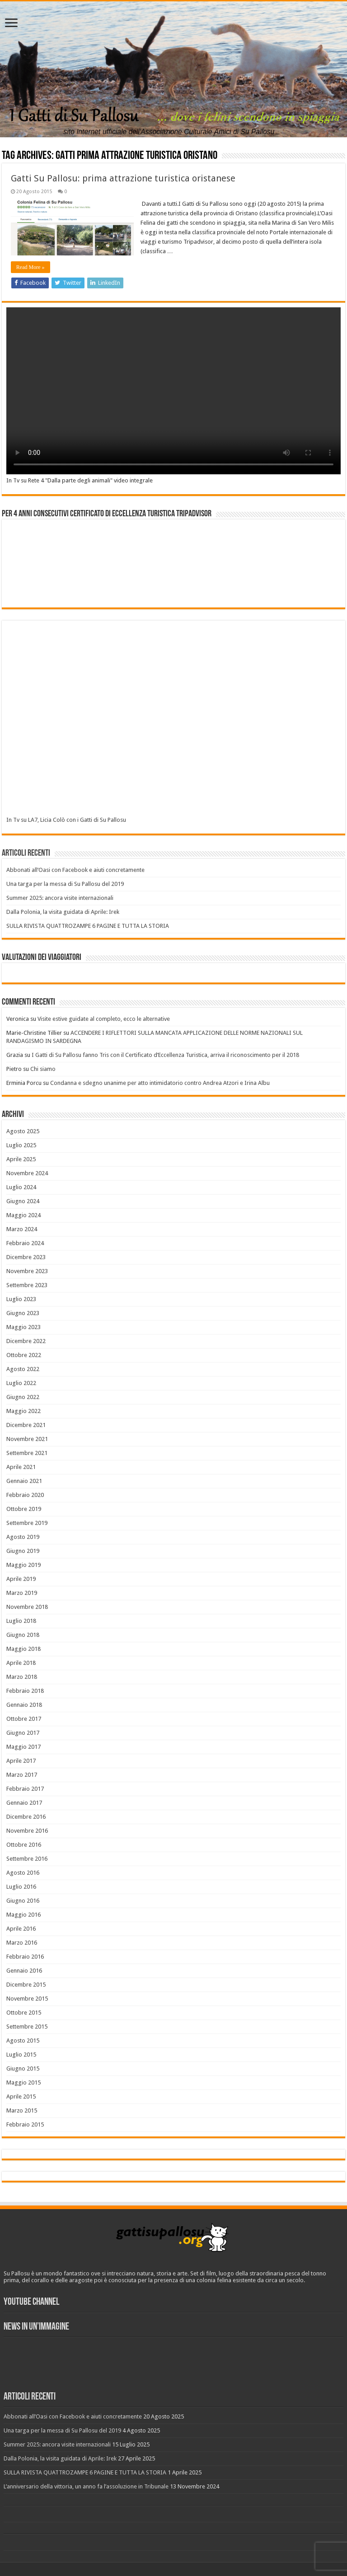 This screenshot has height=2576, width=347. I want to click on Marzo 2017, so click(21, 1774).